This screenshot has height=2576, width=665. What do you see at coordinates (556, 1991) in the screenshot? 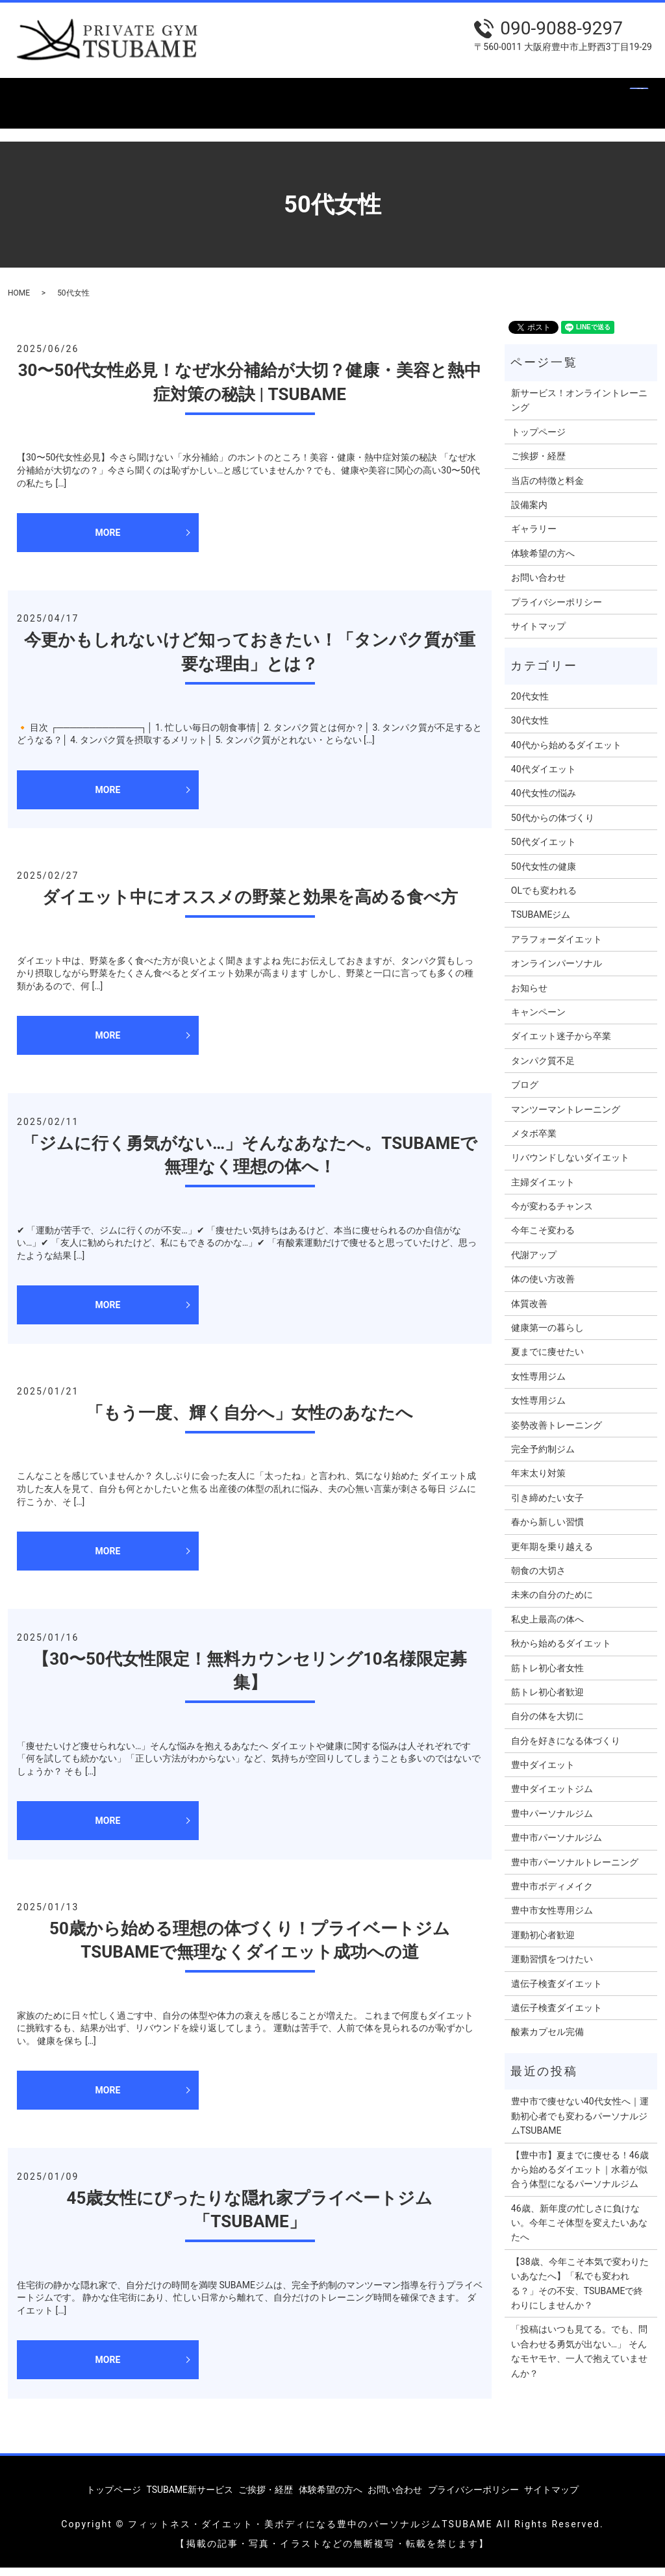
I see `遺伝子検査ダイエット` at bounding box center [556, 1991].